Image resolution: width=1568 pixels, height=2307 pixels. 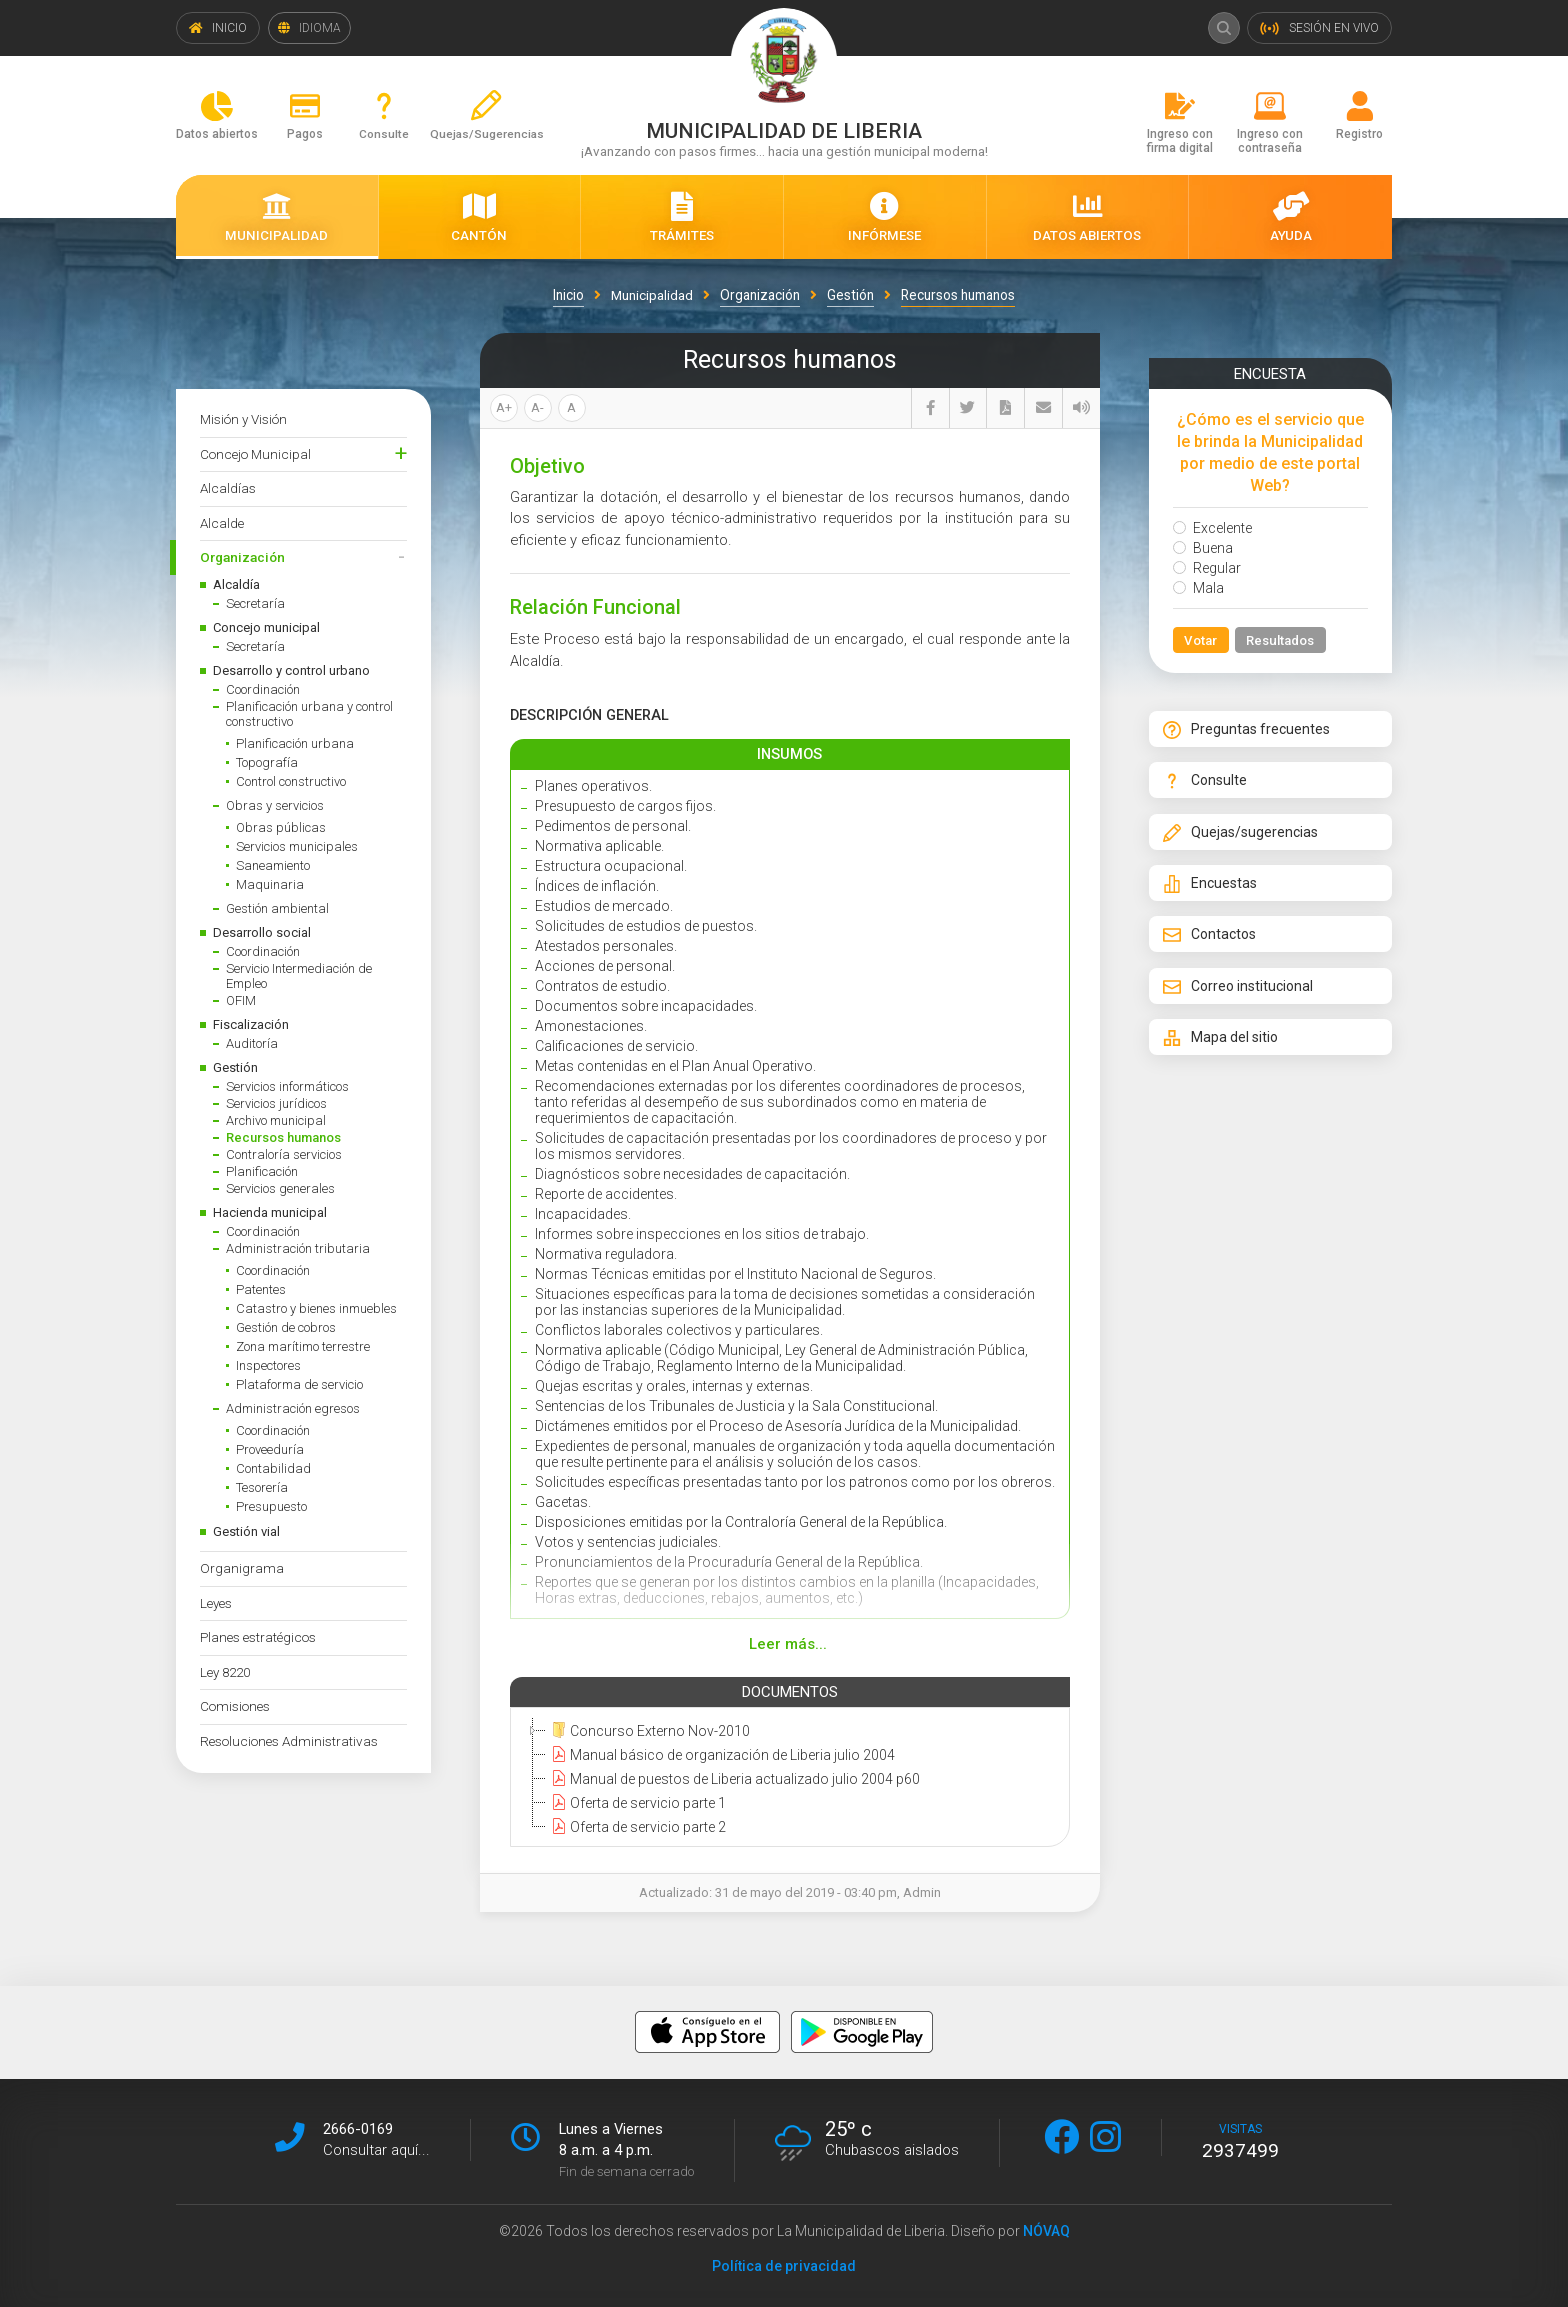 What do you see at coordinates (291, 670) in the screenshot?
I see `Desarrollo y control urbano` at bounding box center [291, 670].